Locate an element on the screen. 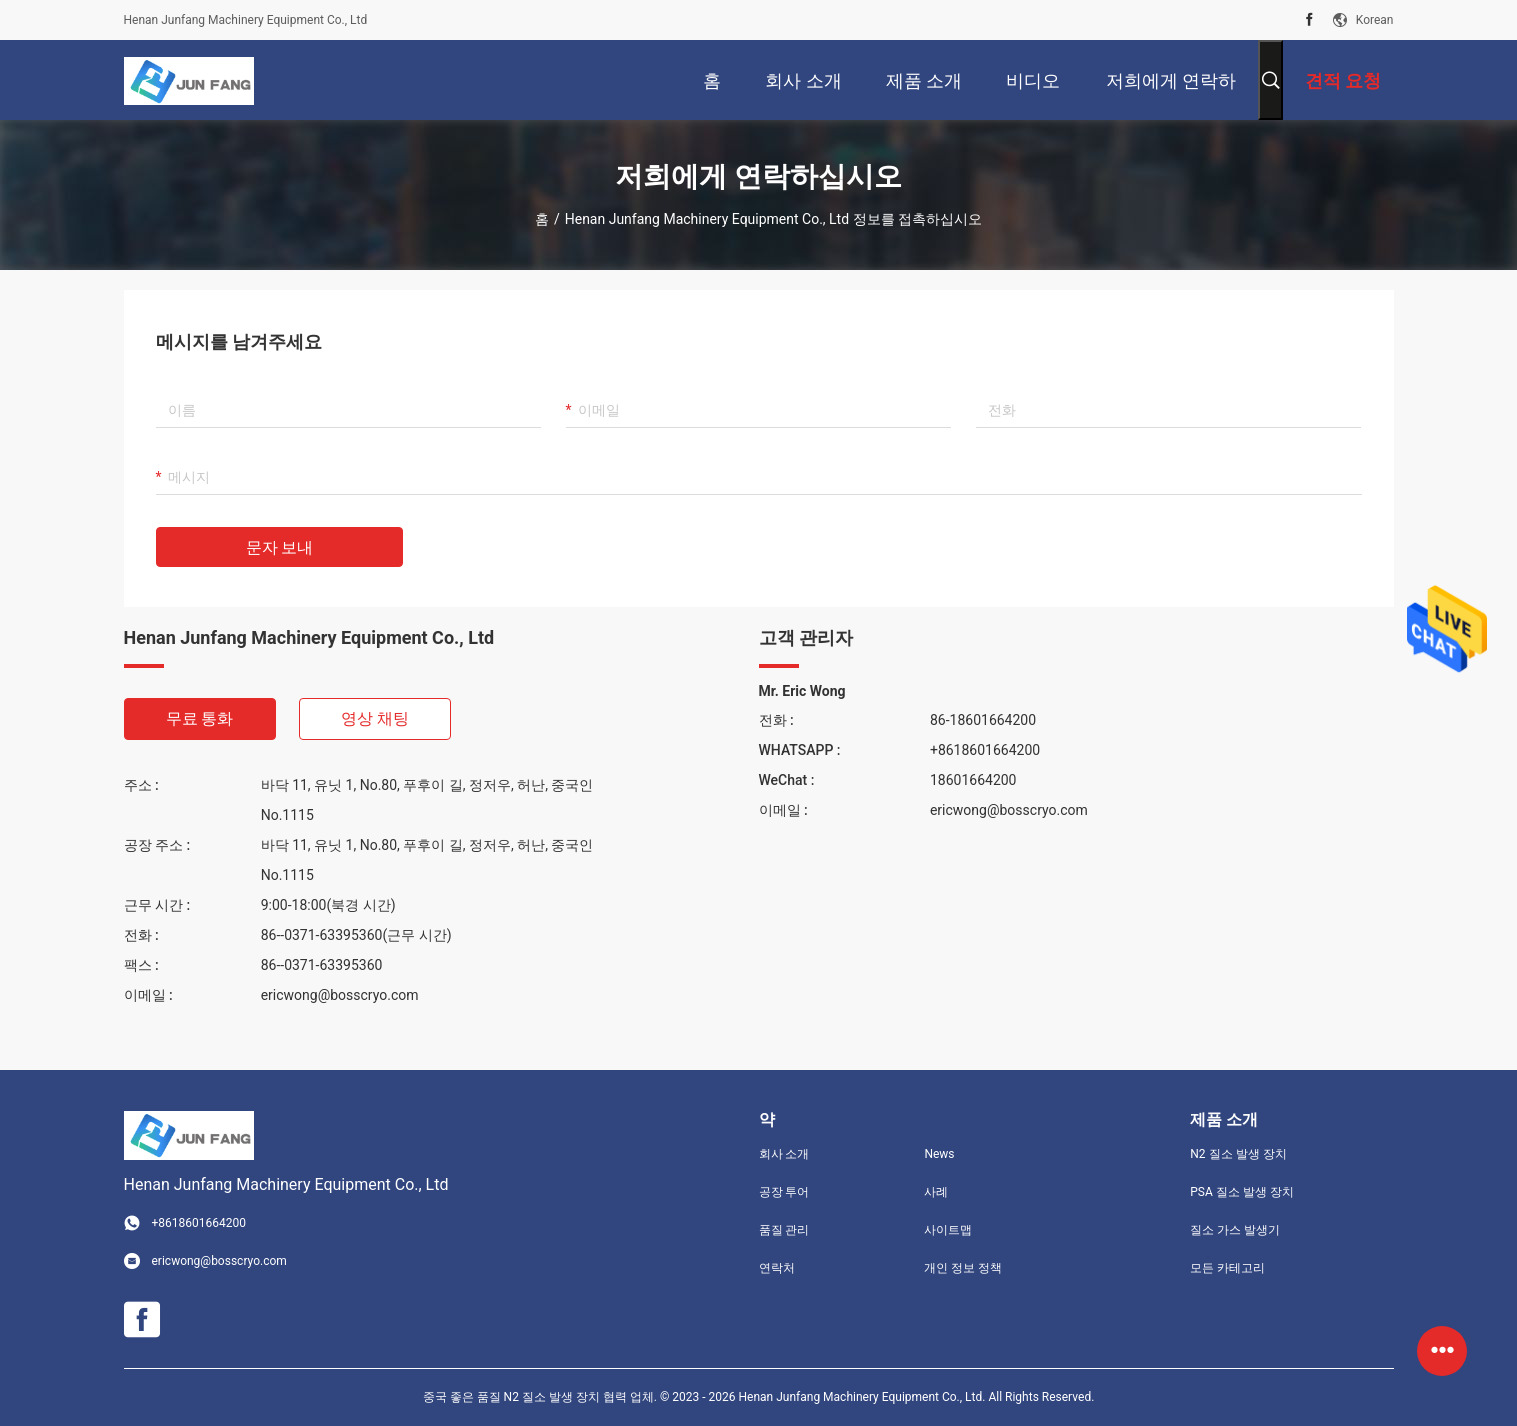  사례 is located at coordinates (936, 1192).